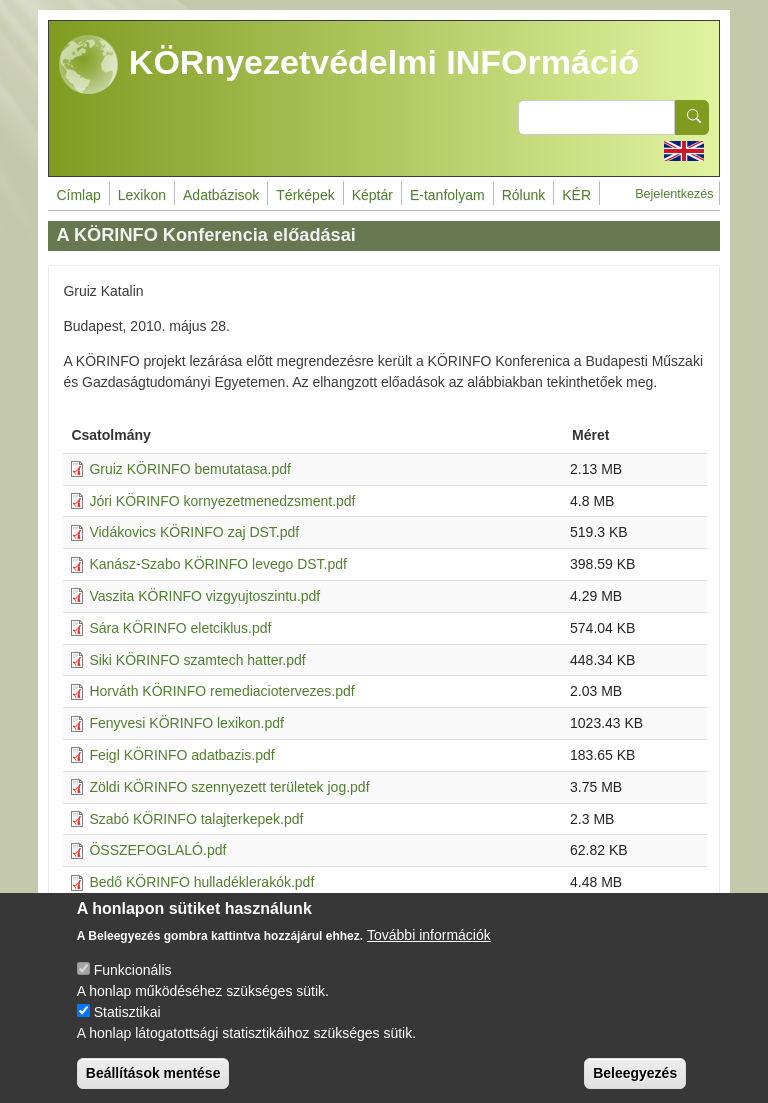  I want to click on Jóri KÖRINFO kornyezetmenedzsment.pdf, so click(222, 501).